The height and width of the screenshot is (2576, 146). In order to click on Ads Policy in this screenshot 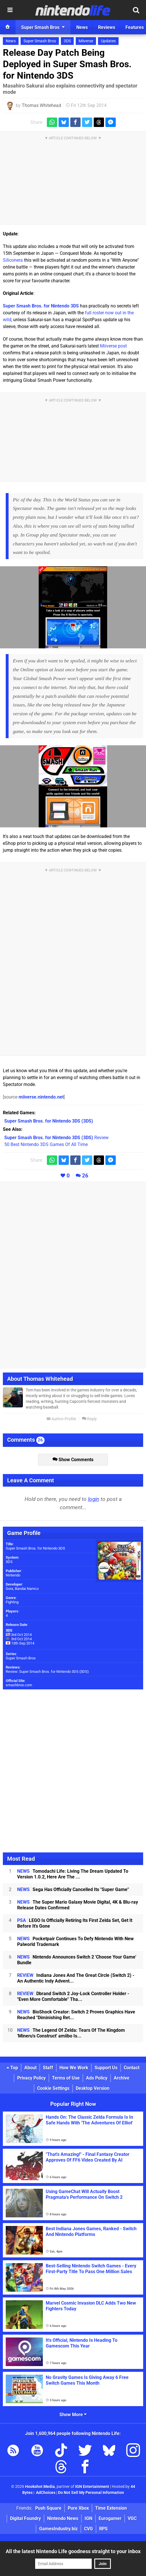, I will do `click(96, 2078)`.